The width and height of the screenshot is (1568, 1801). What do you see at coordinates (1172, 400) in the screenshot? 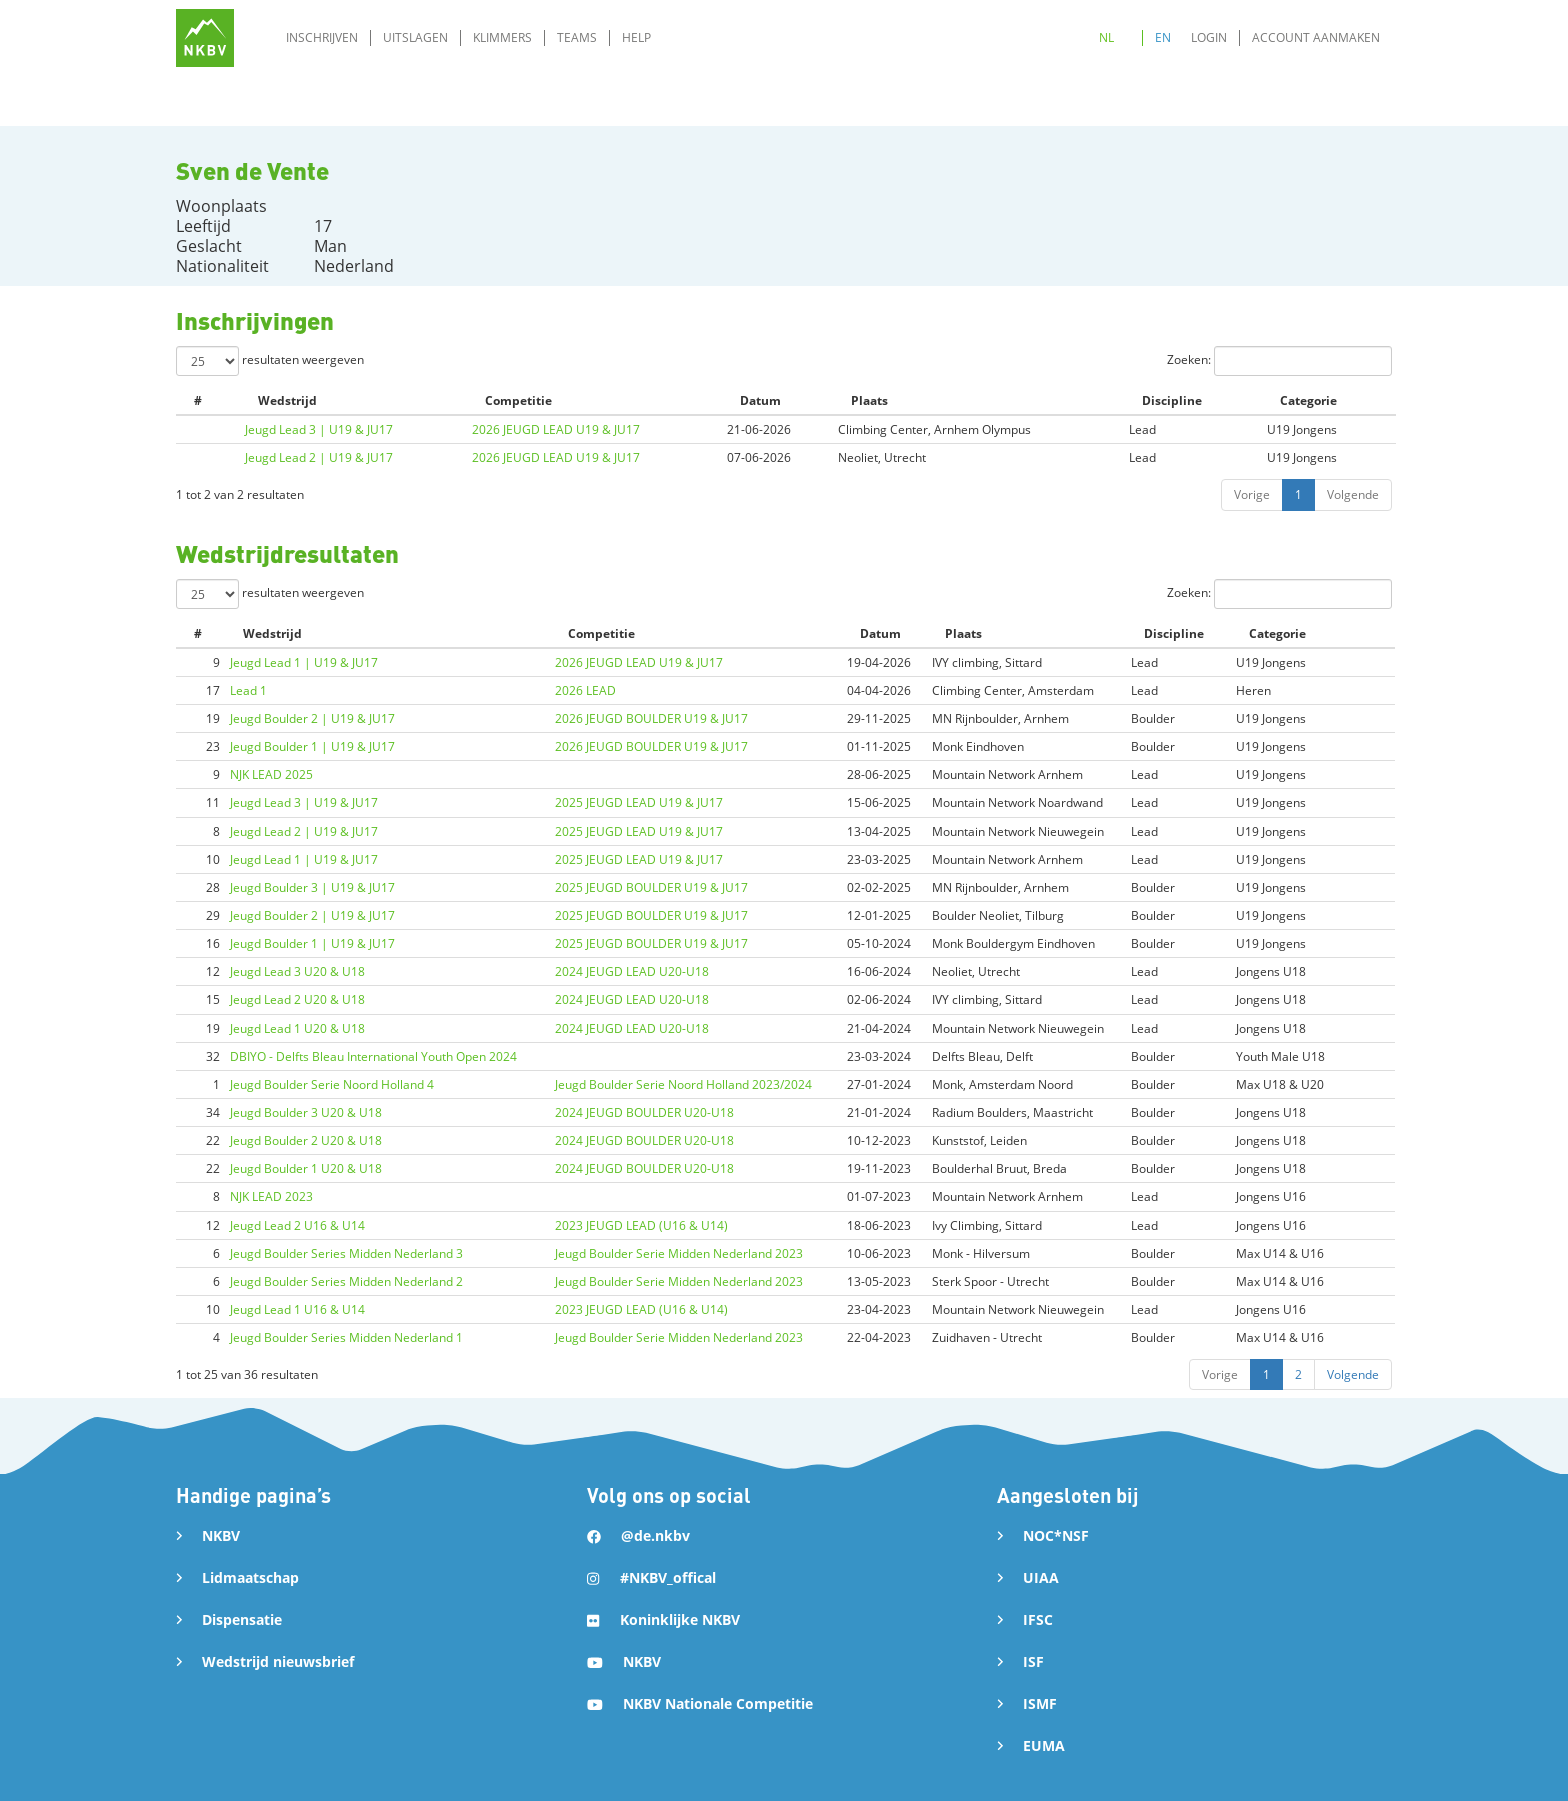
I see `Discipline [Discipline: activate to sort column ascending]` at bounding box center [1172, 400].